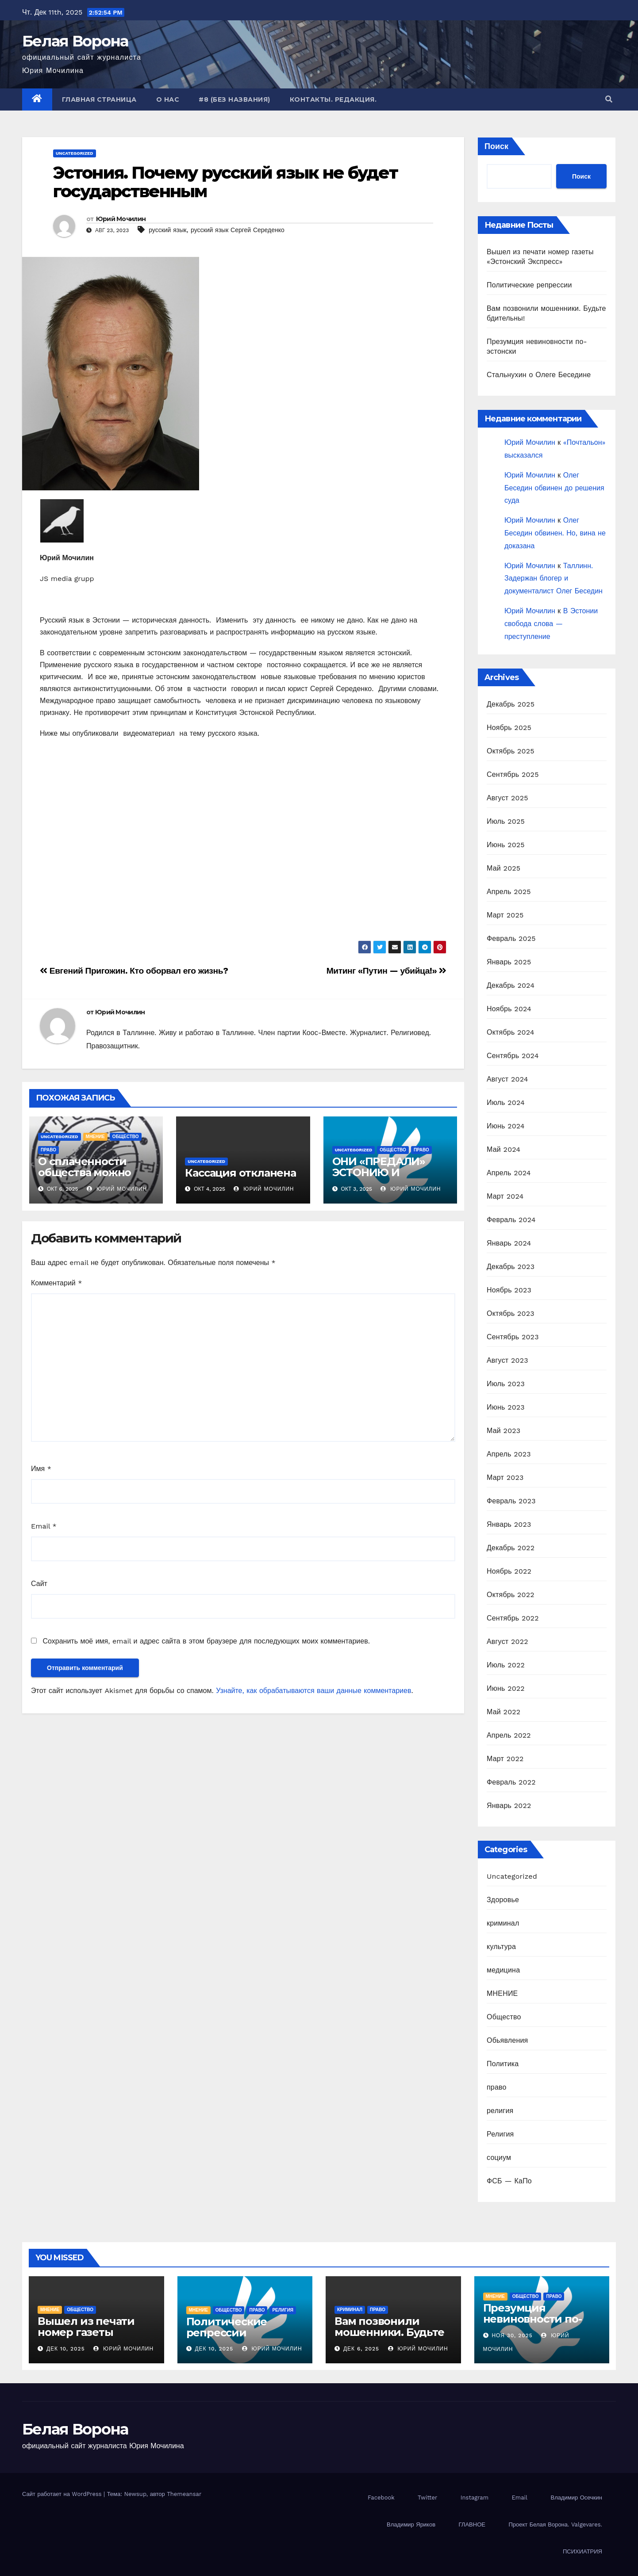 This screenshot has height=2576, width=638. What do you see at coordinates (507, 1079) in the screenshot?
I see `Август 2024` at bounding box center [507, 1079].